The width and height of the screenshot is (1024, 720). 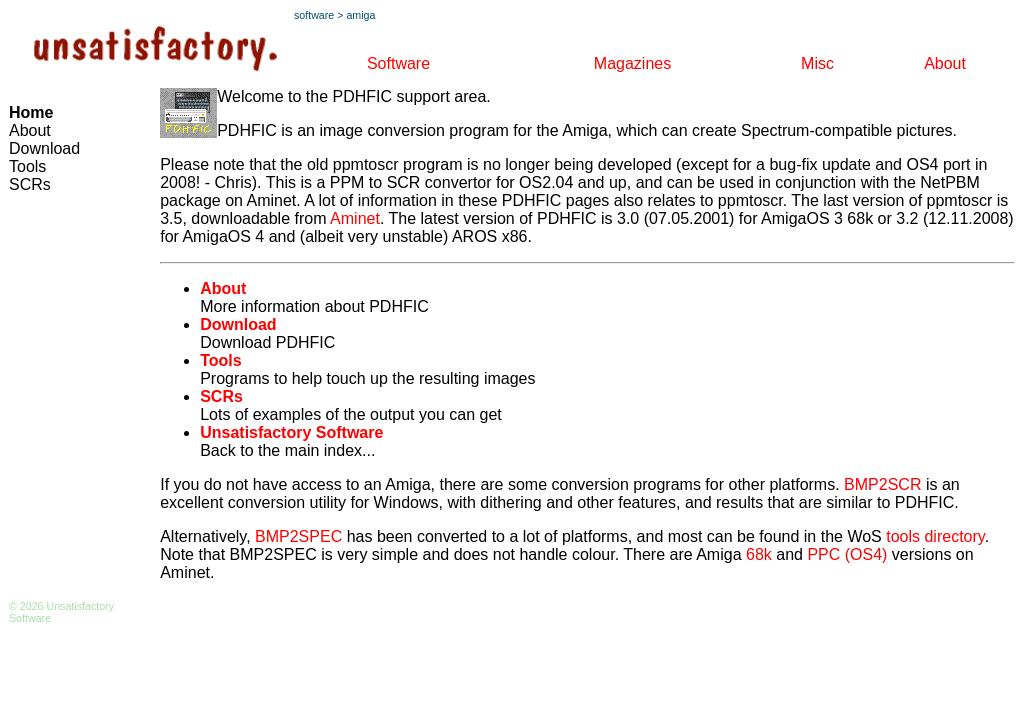 What do you see at coordinates (882, 484) in the screenshot?
I see `BMP2SCR` at bounding box center [882, 484].